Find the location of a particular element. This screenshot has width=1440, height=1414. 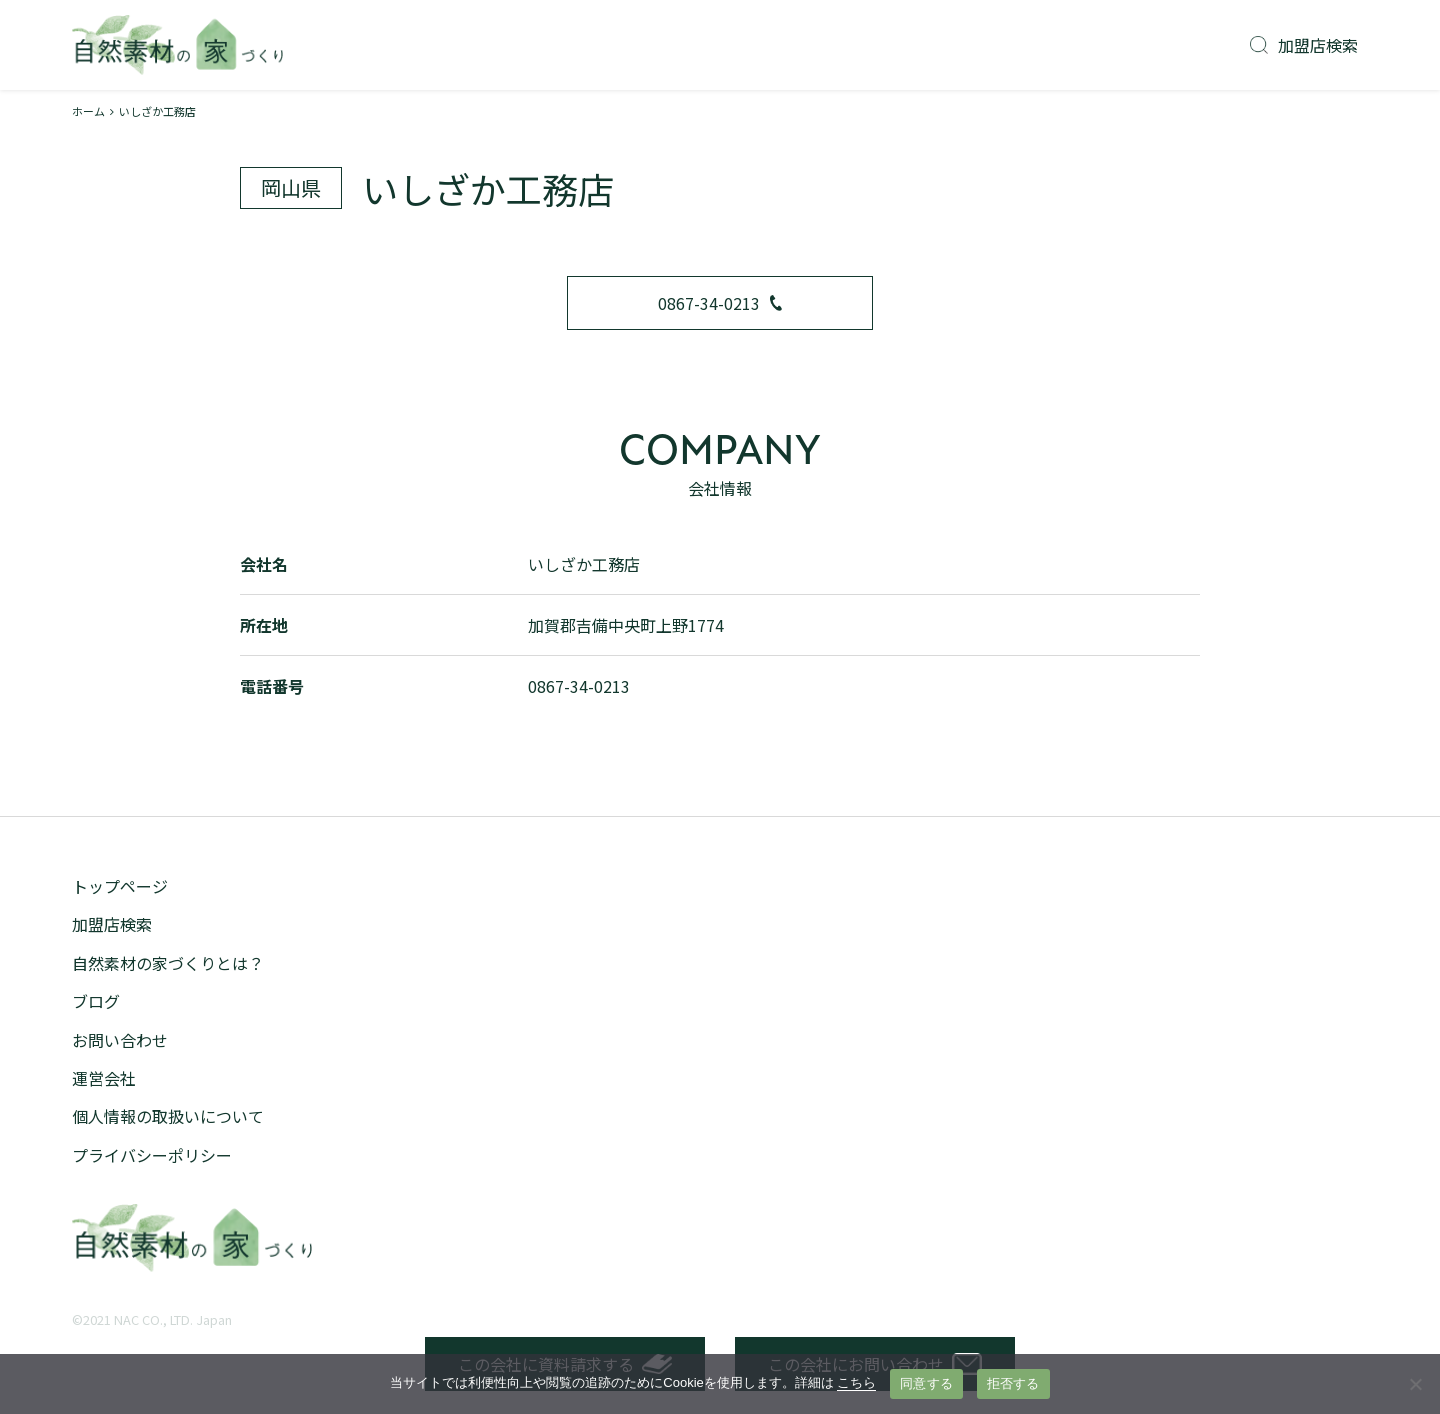

ブログ is located at coordinates (96, 1001).